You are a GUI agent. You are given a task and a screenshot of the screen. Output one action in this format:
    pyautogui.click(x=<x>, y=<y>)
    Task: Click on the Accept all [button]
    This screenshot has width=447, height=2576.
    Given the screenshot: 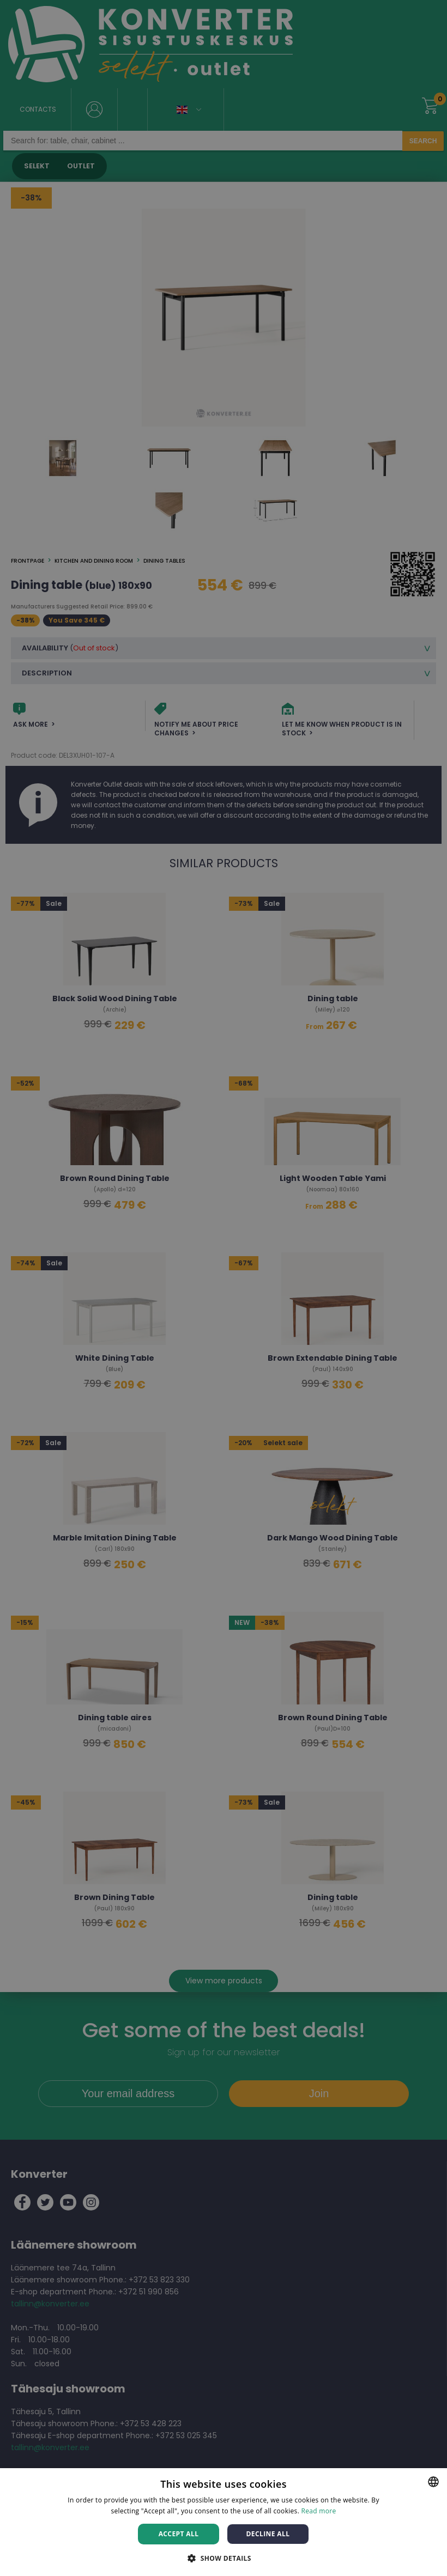 What is the action you would take?
    pyautogui.click(x=179, y=2533)
    